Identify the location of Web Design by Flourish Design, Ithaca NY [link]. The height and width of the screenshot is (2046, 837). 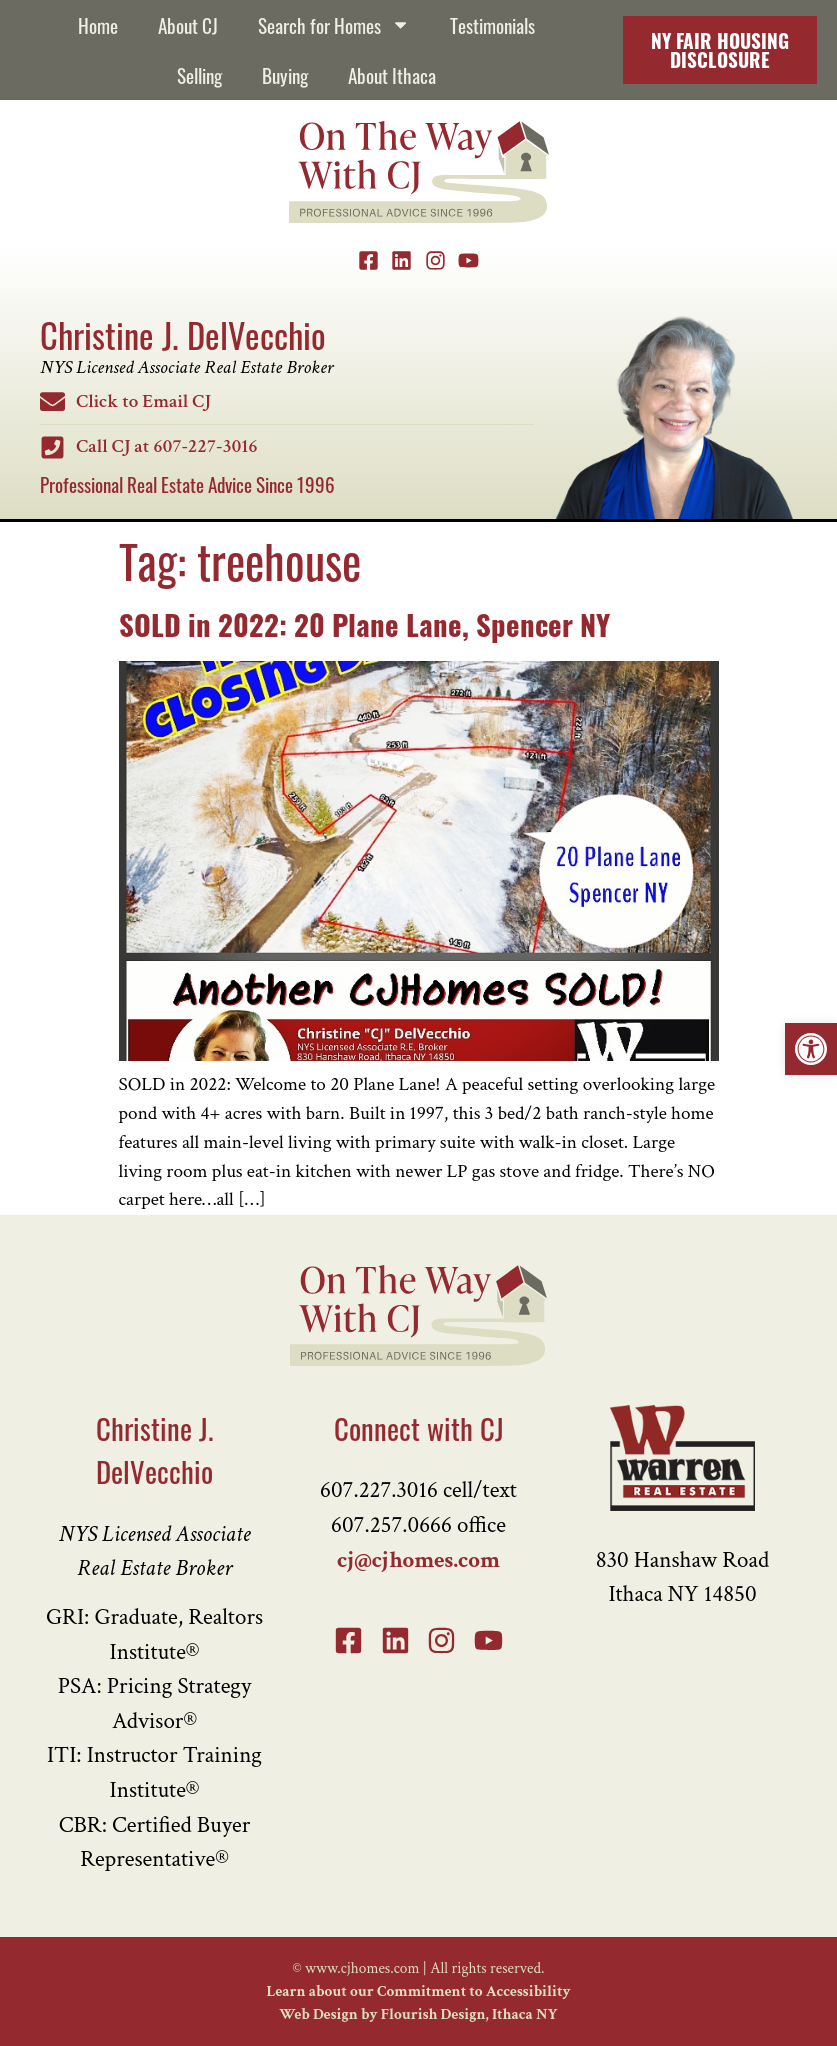
(418, 2014).